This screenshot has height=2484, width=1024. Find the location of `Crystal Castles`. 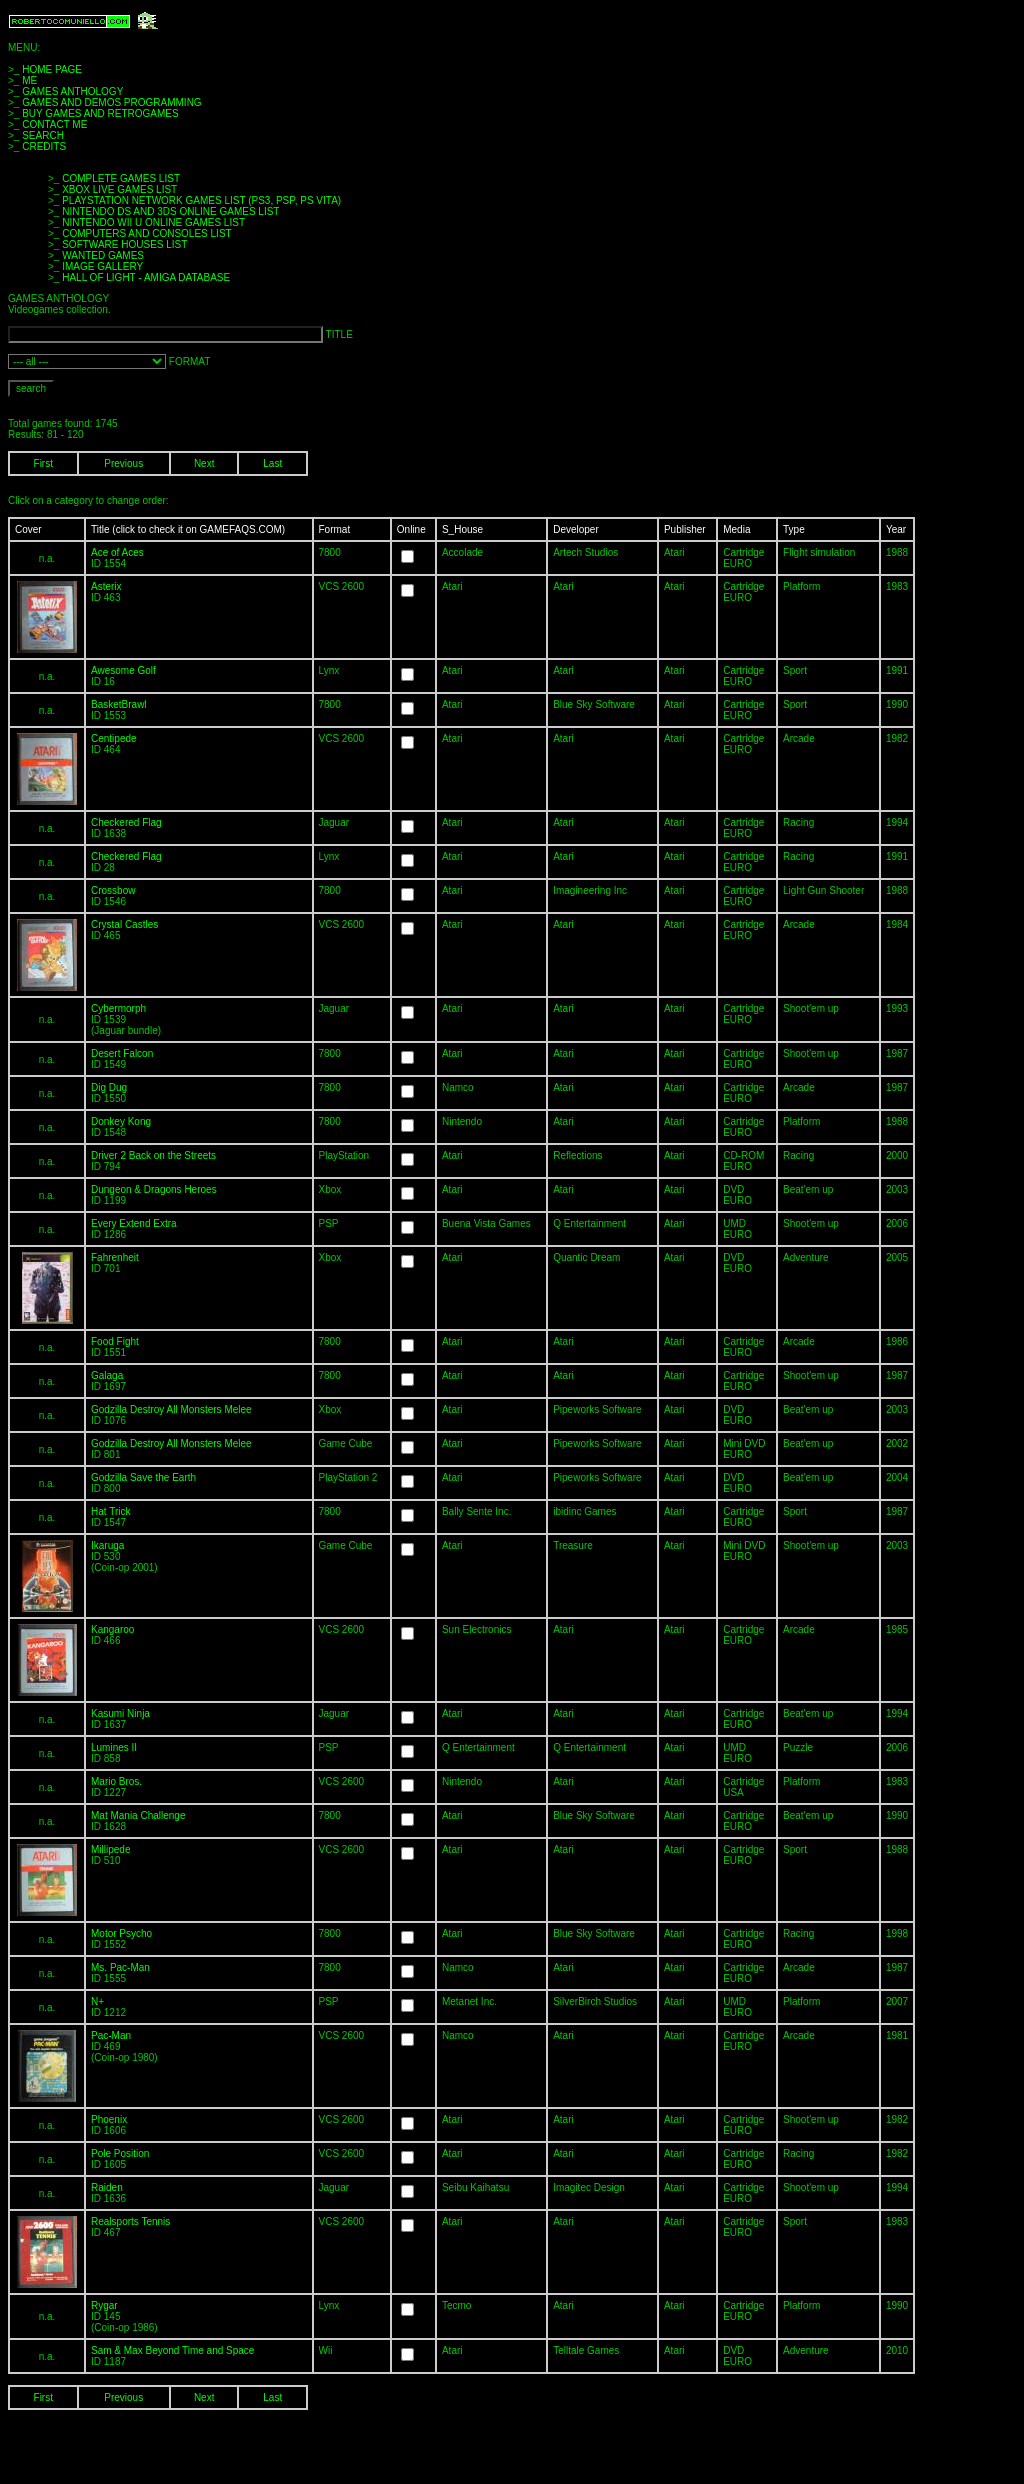

Crystal Castles is located at coordinates (124, 924).